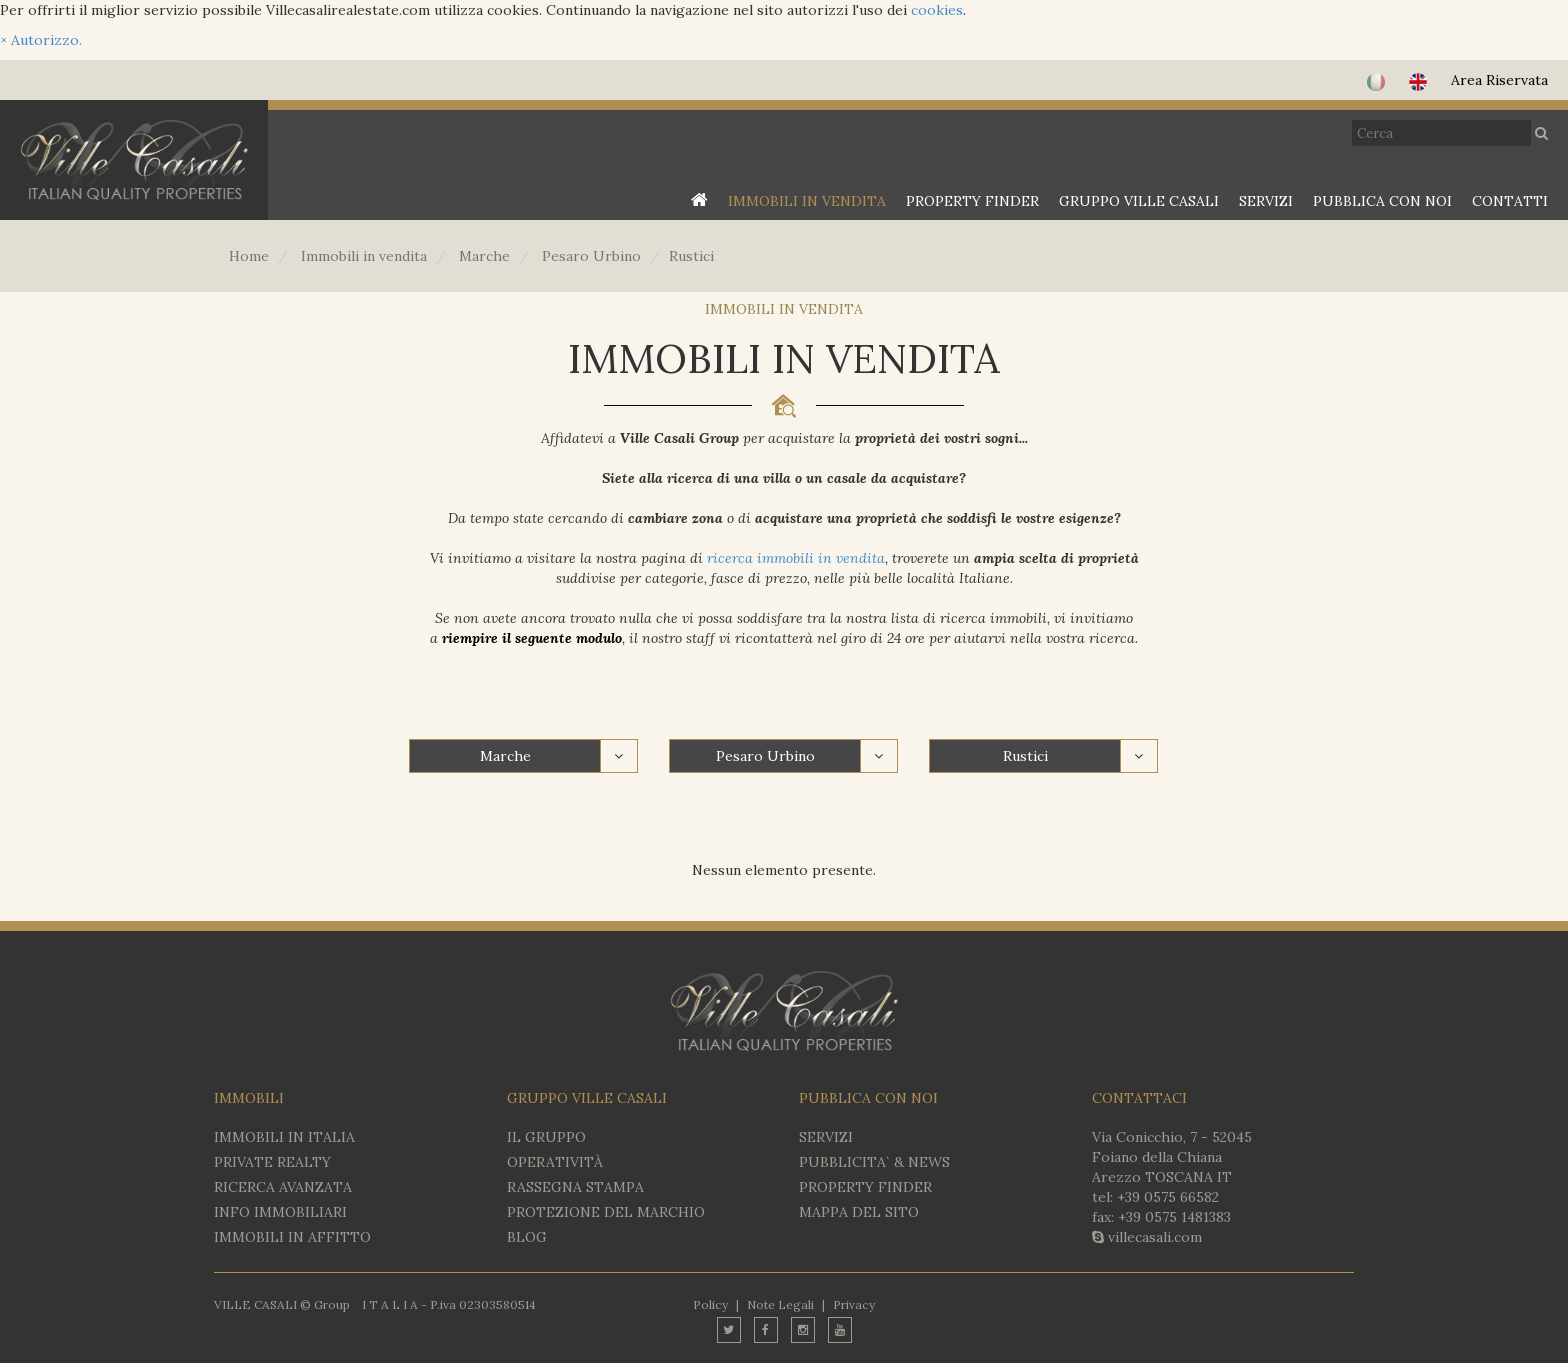 The height and width of the screenshot is (1363, 1568). Describe the element at coordinates (1025, 756) in the screenshot. I see `Rustici` at that location.